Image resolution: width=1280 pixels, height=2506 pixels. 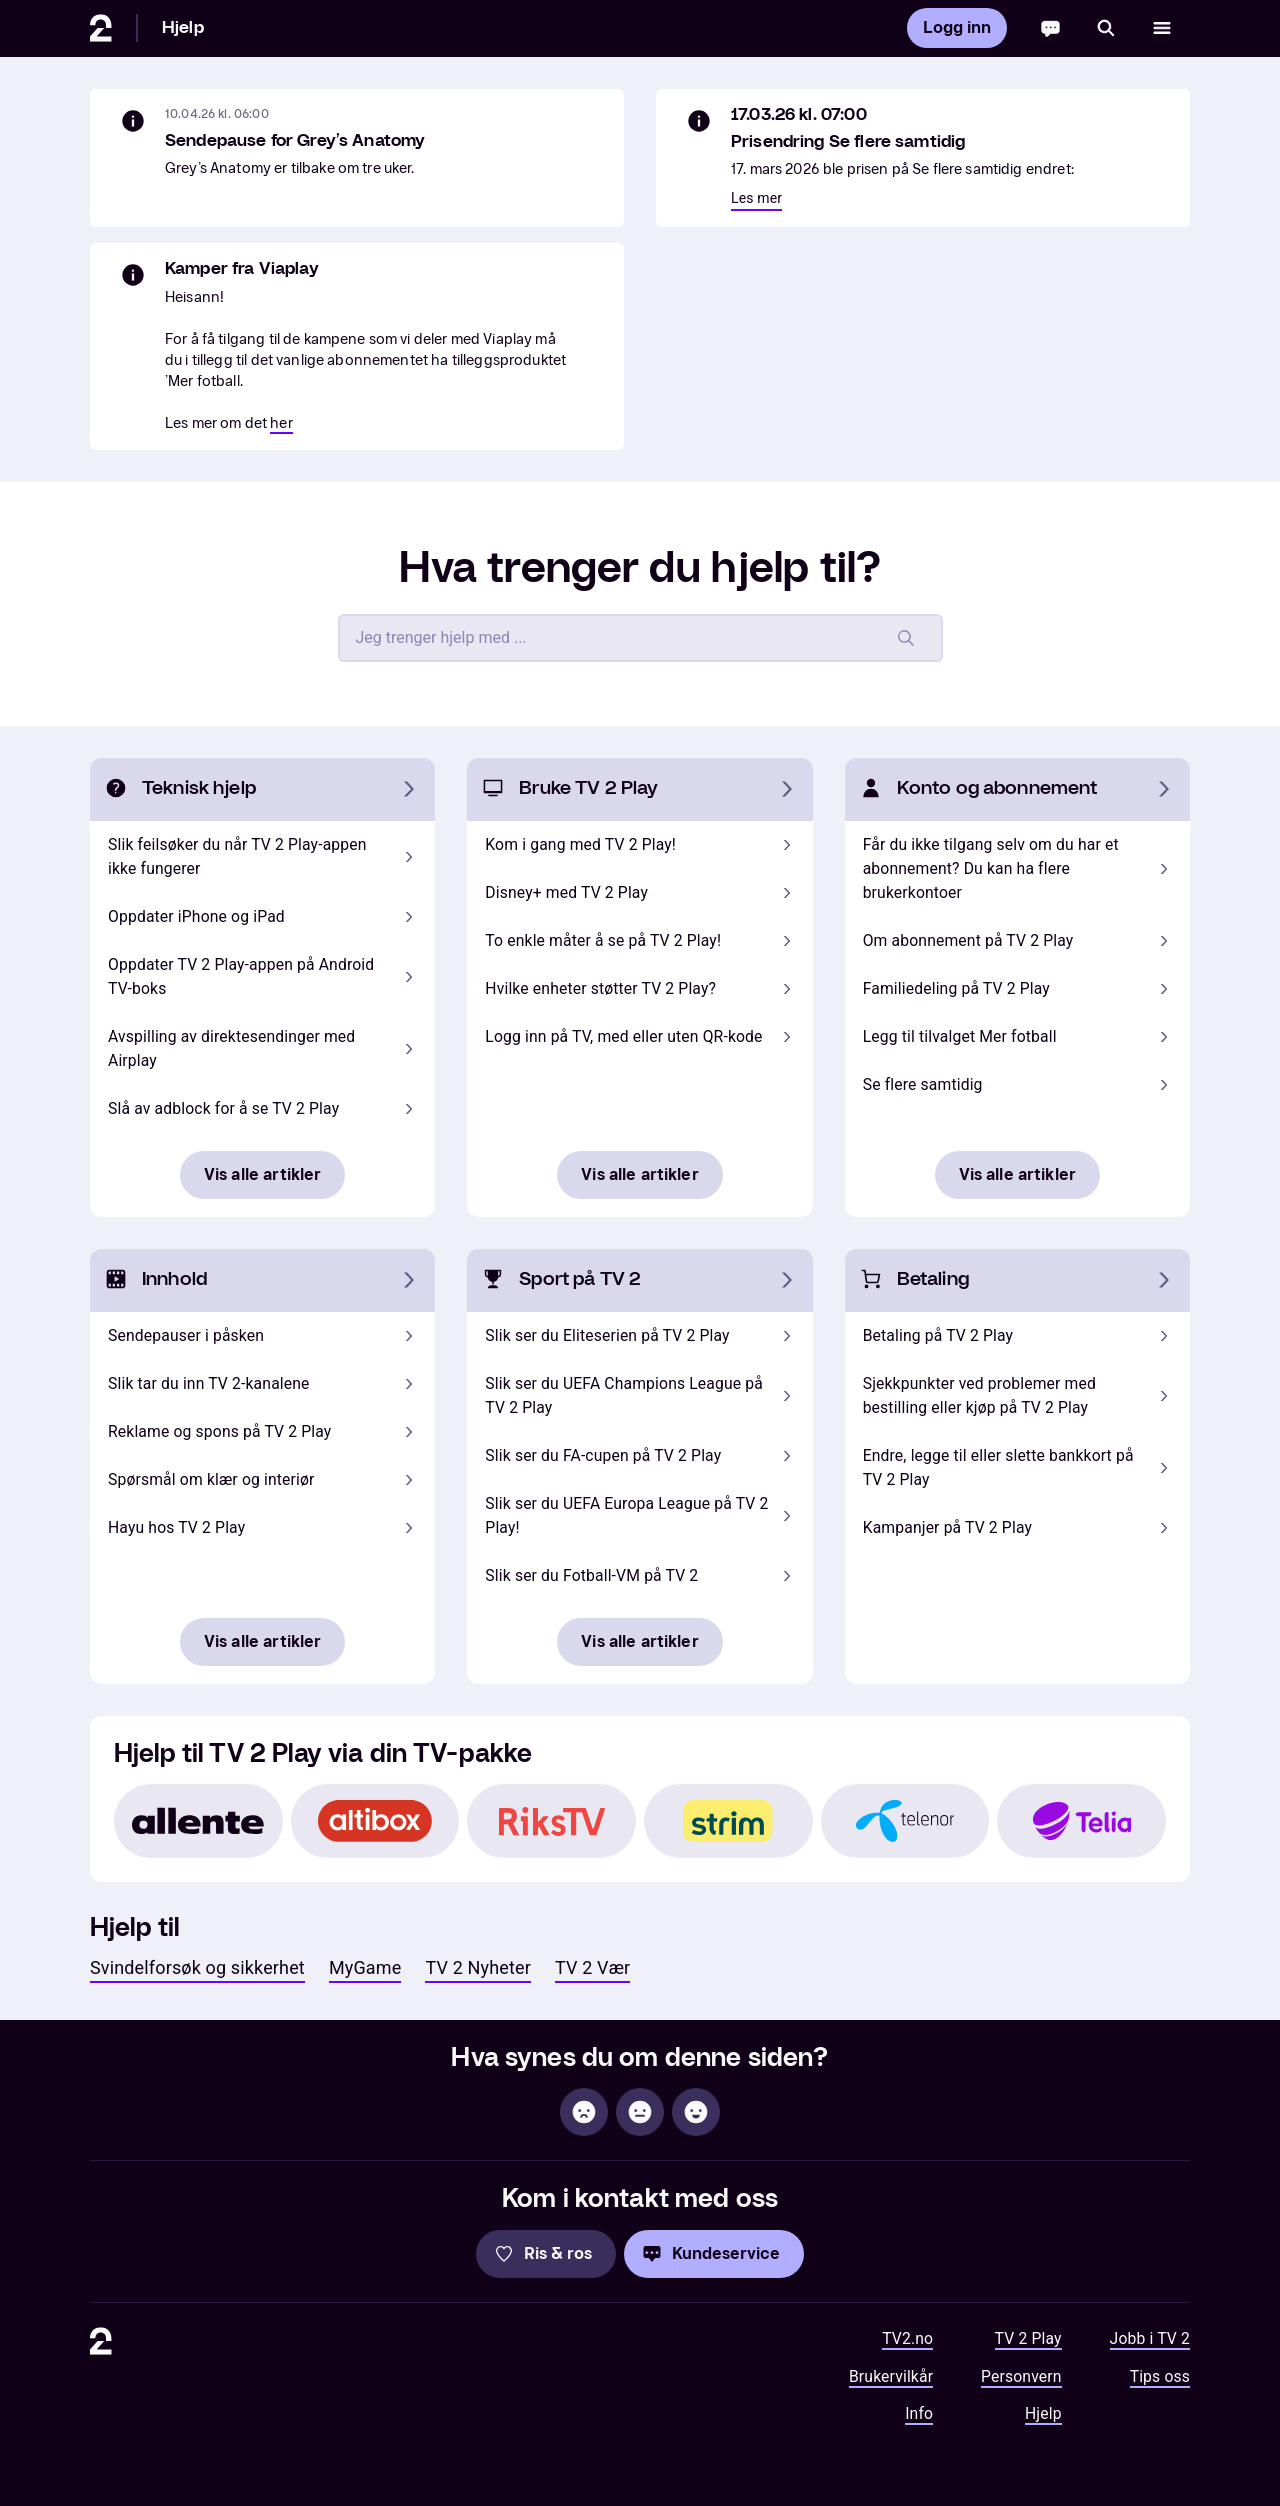 I want to click on TV 2 Vær, so click(x=592, y=1967).